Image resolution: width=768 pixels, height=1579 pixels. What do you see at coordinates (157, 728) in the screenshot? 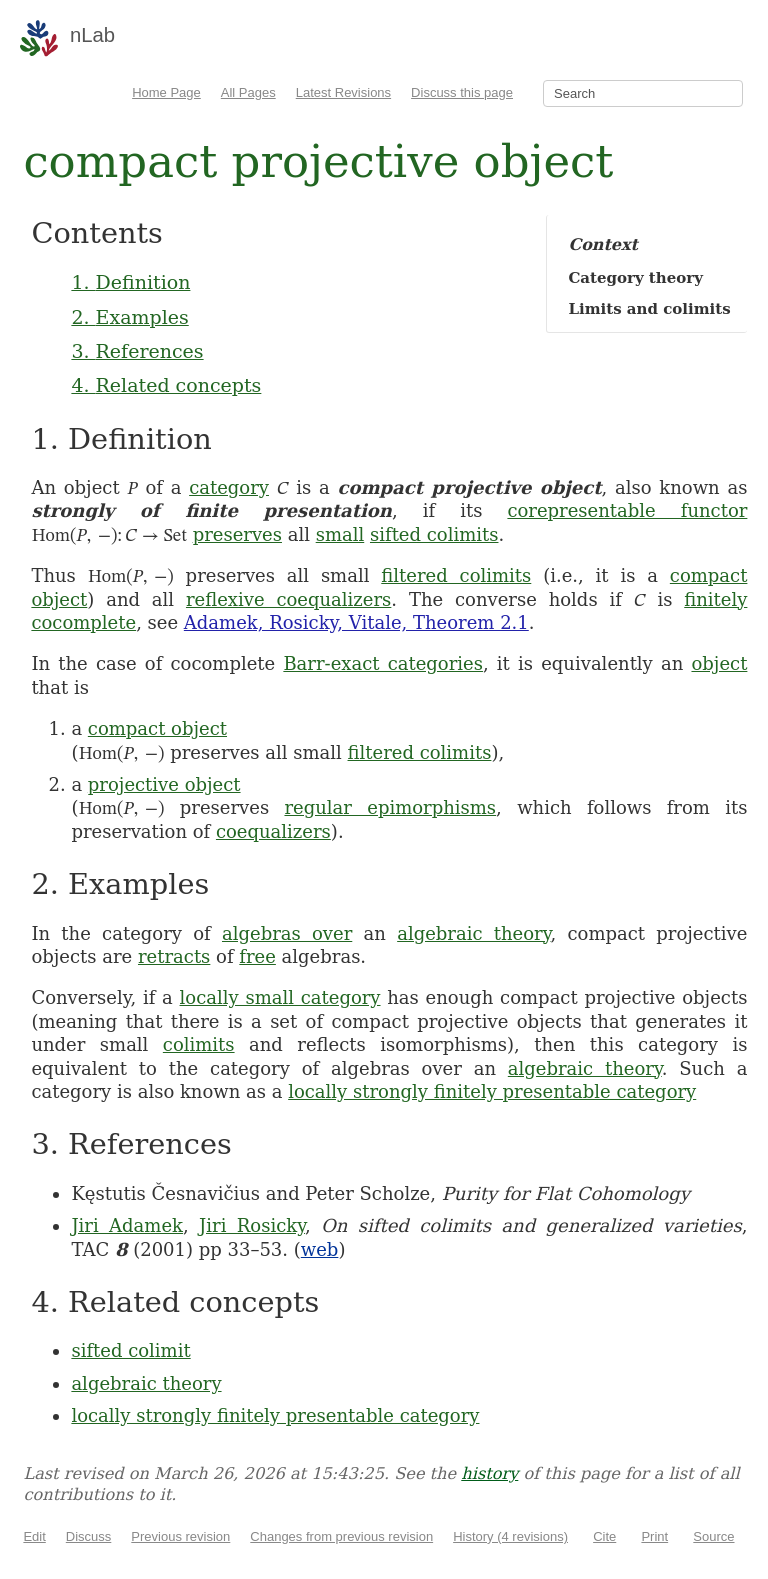
I see `compact object` at bounding box center [157, 728].